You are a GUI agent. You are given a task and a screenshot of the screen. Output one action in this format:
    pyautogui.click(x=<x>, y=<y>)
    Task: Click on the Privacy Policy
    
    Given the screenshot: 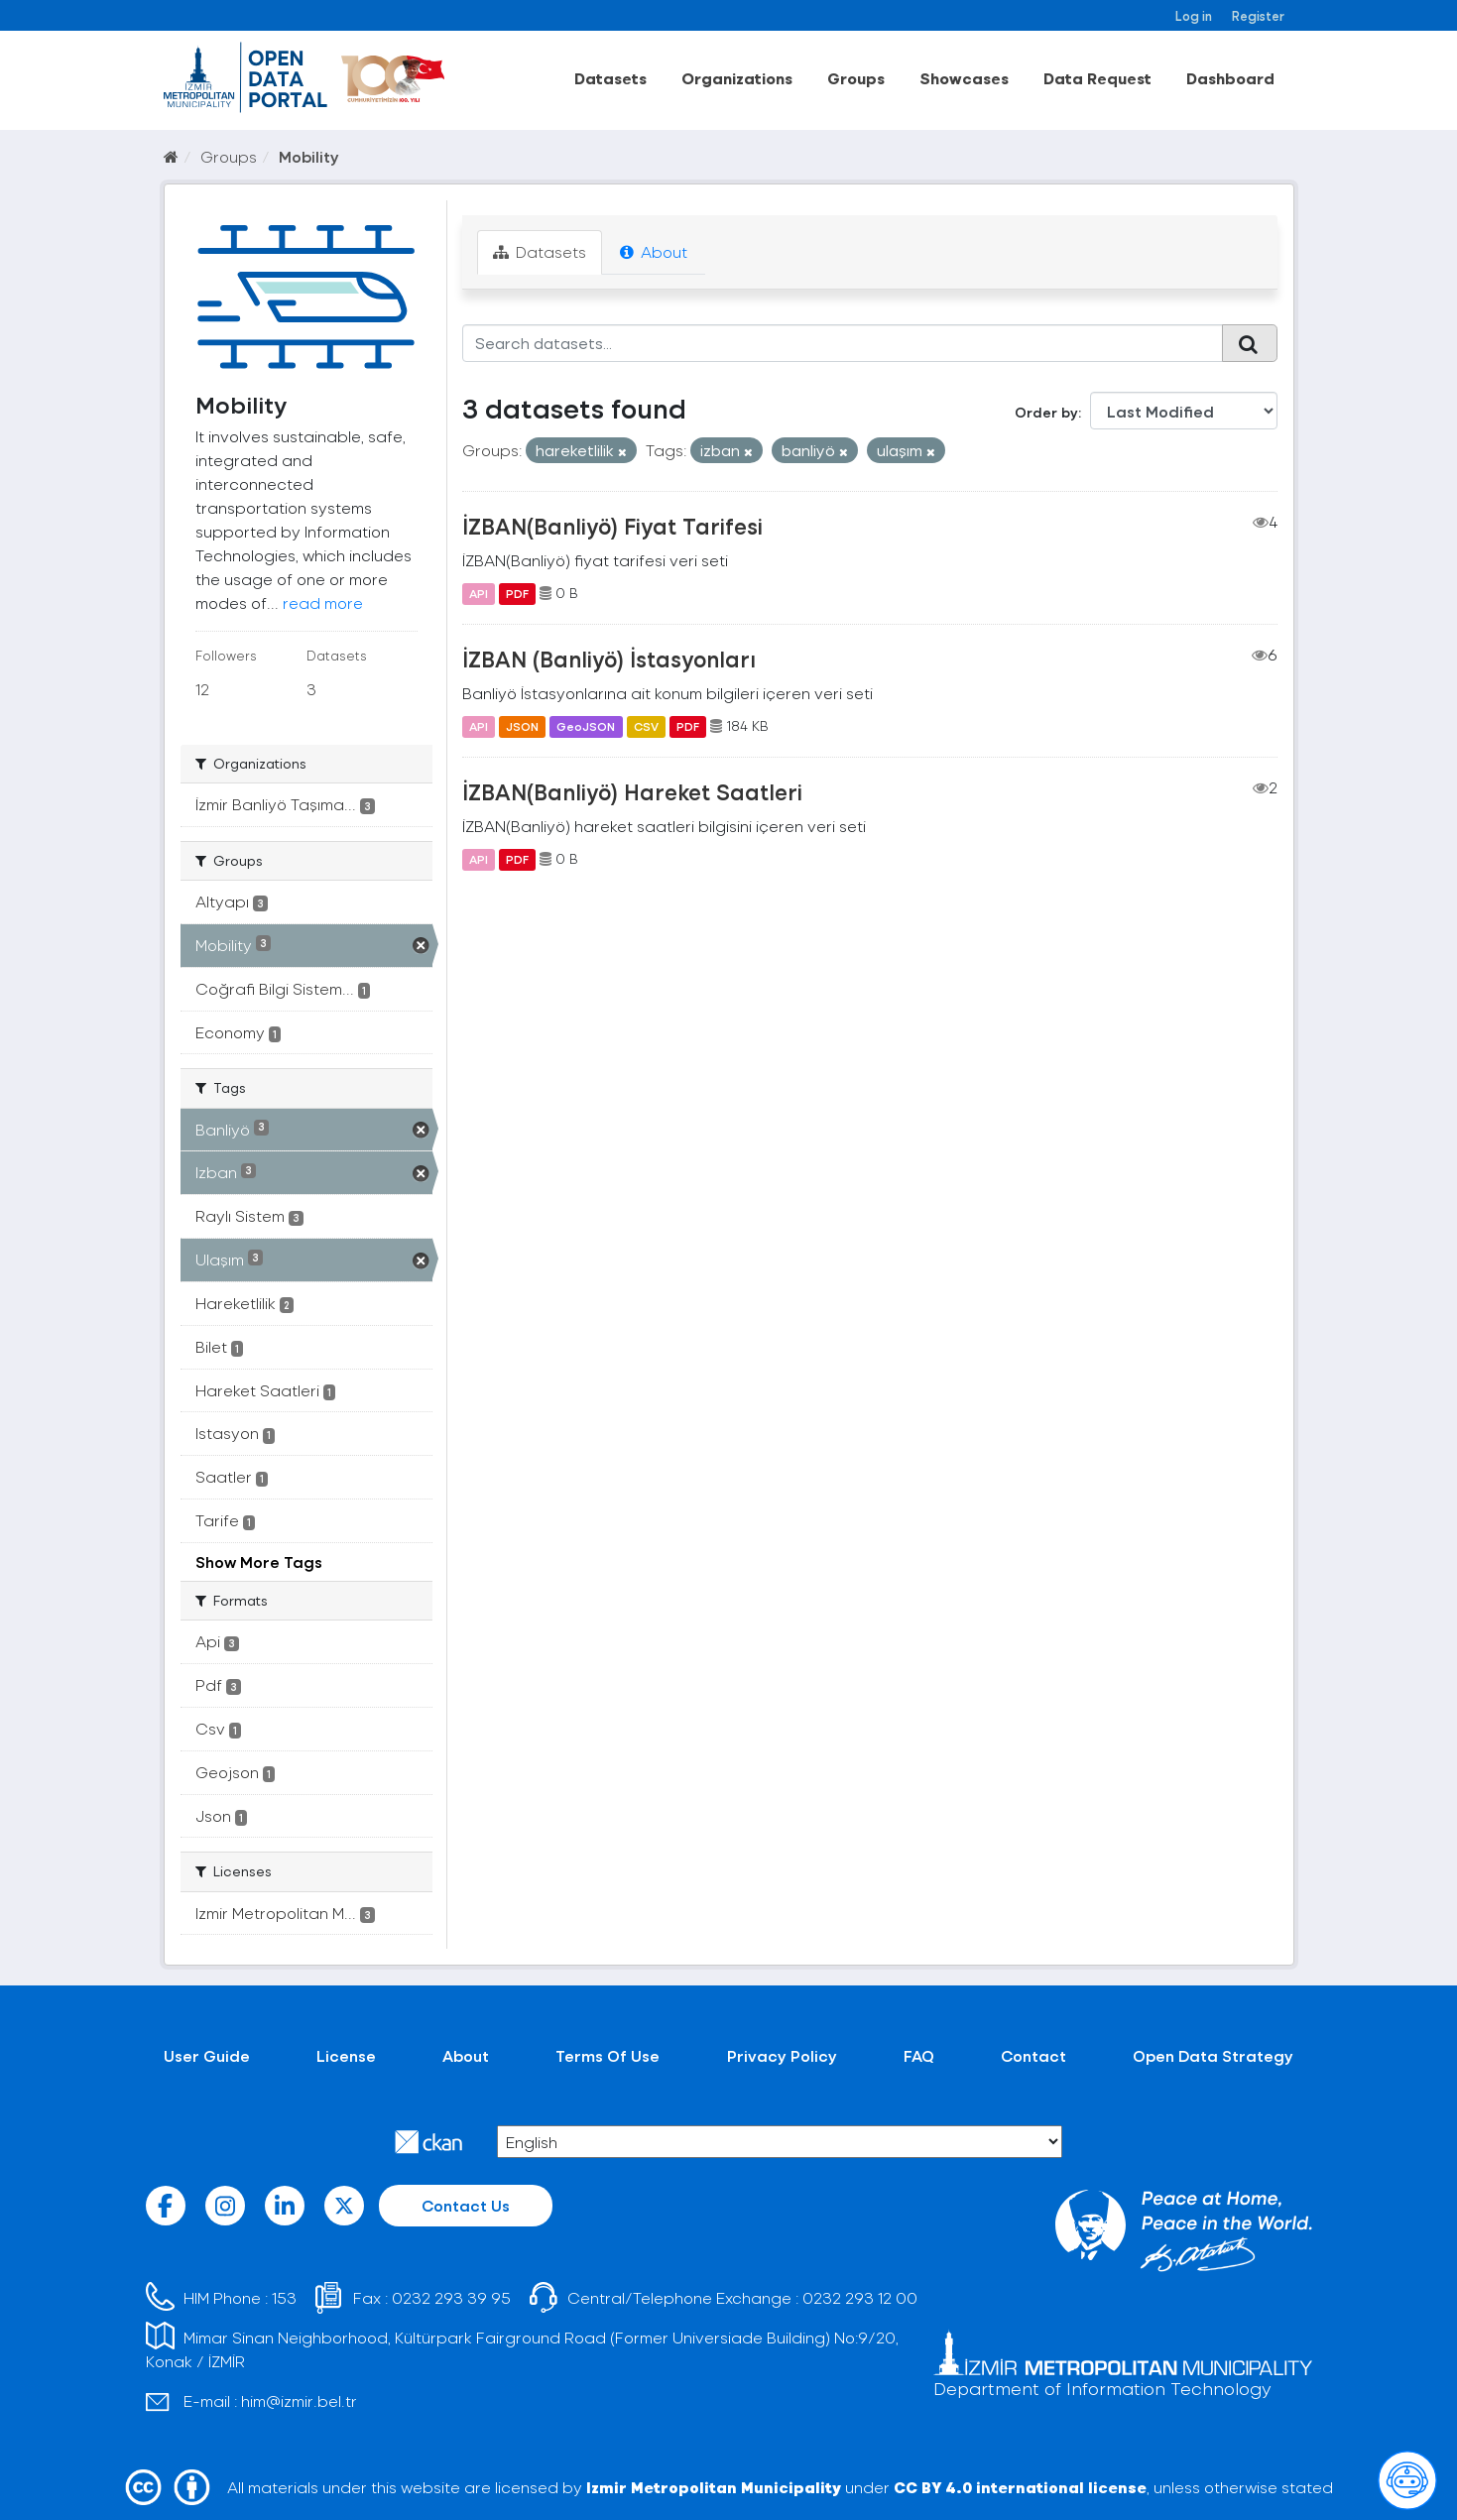 What is the action you would take?
    pyautogui.click(x=782, y=2055)
    